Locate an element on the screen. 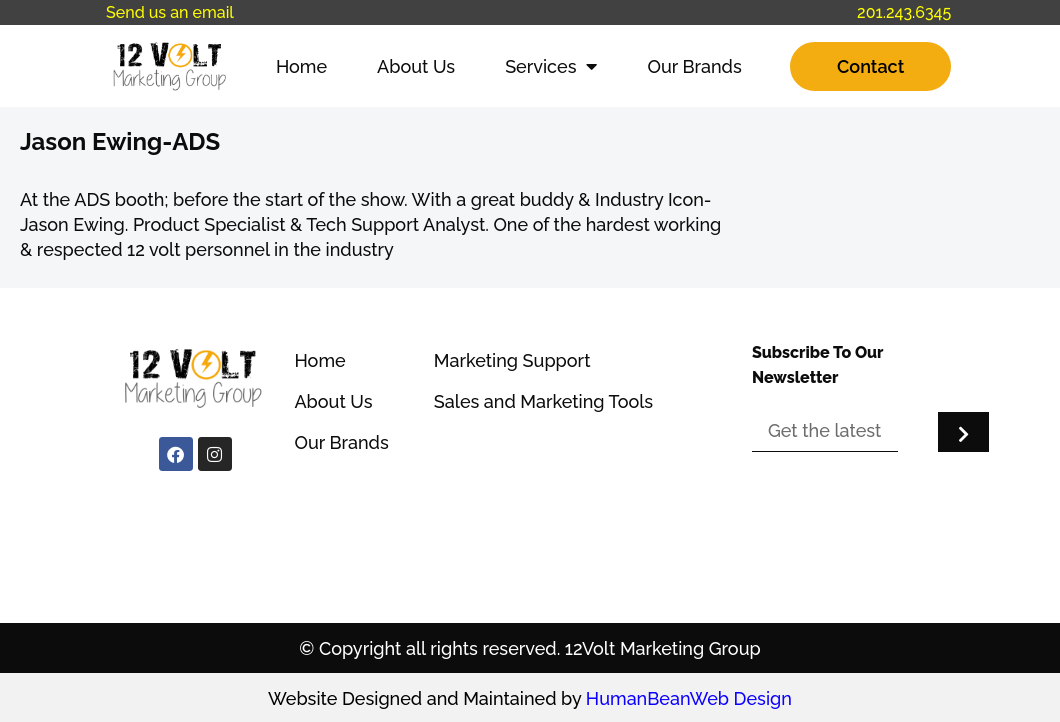 This screenshot has width=1060, height=722. HumanBeanWeb Design is located at coordinates (689, 698).